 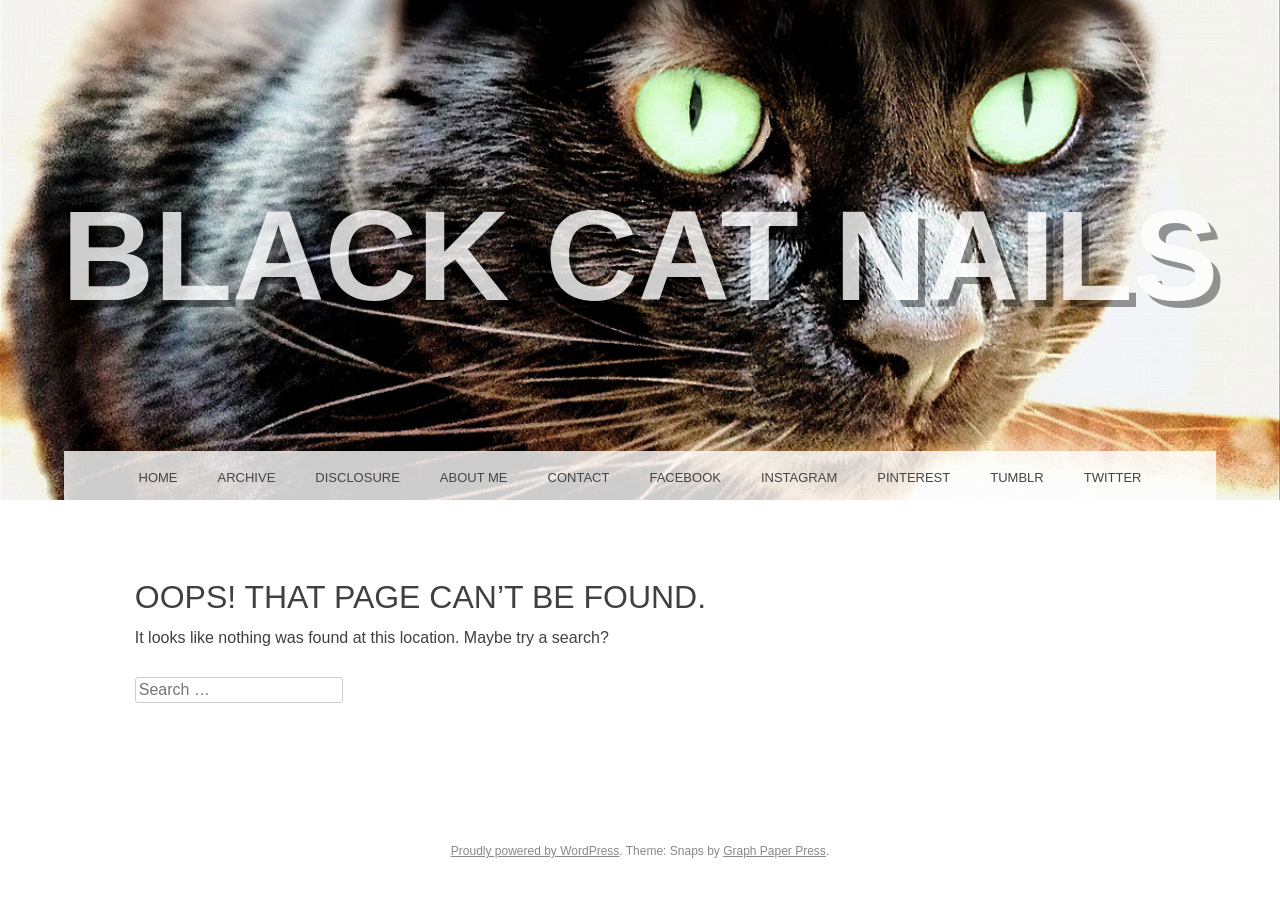 I want to click on Home, so click(x=158, y=477).